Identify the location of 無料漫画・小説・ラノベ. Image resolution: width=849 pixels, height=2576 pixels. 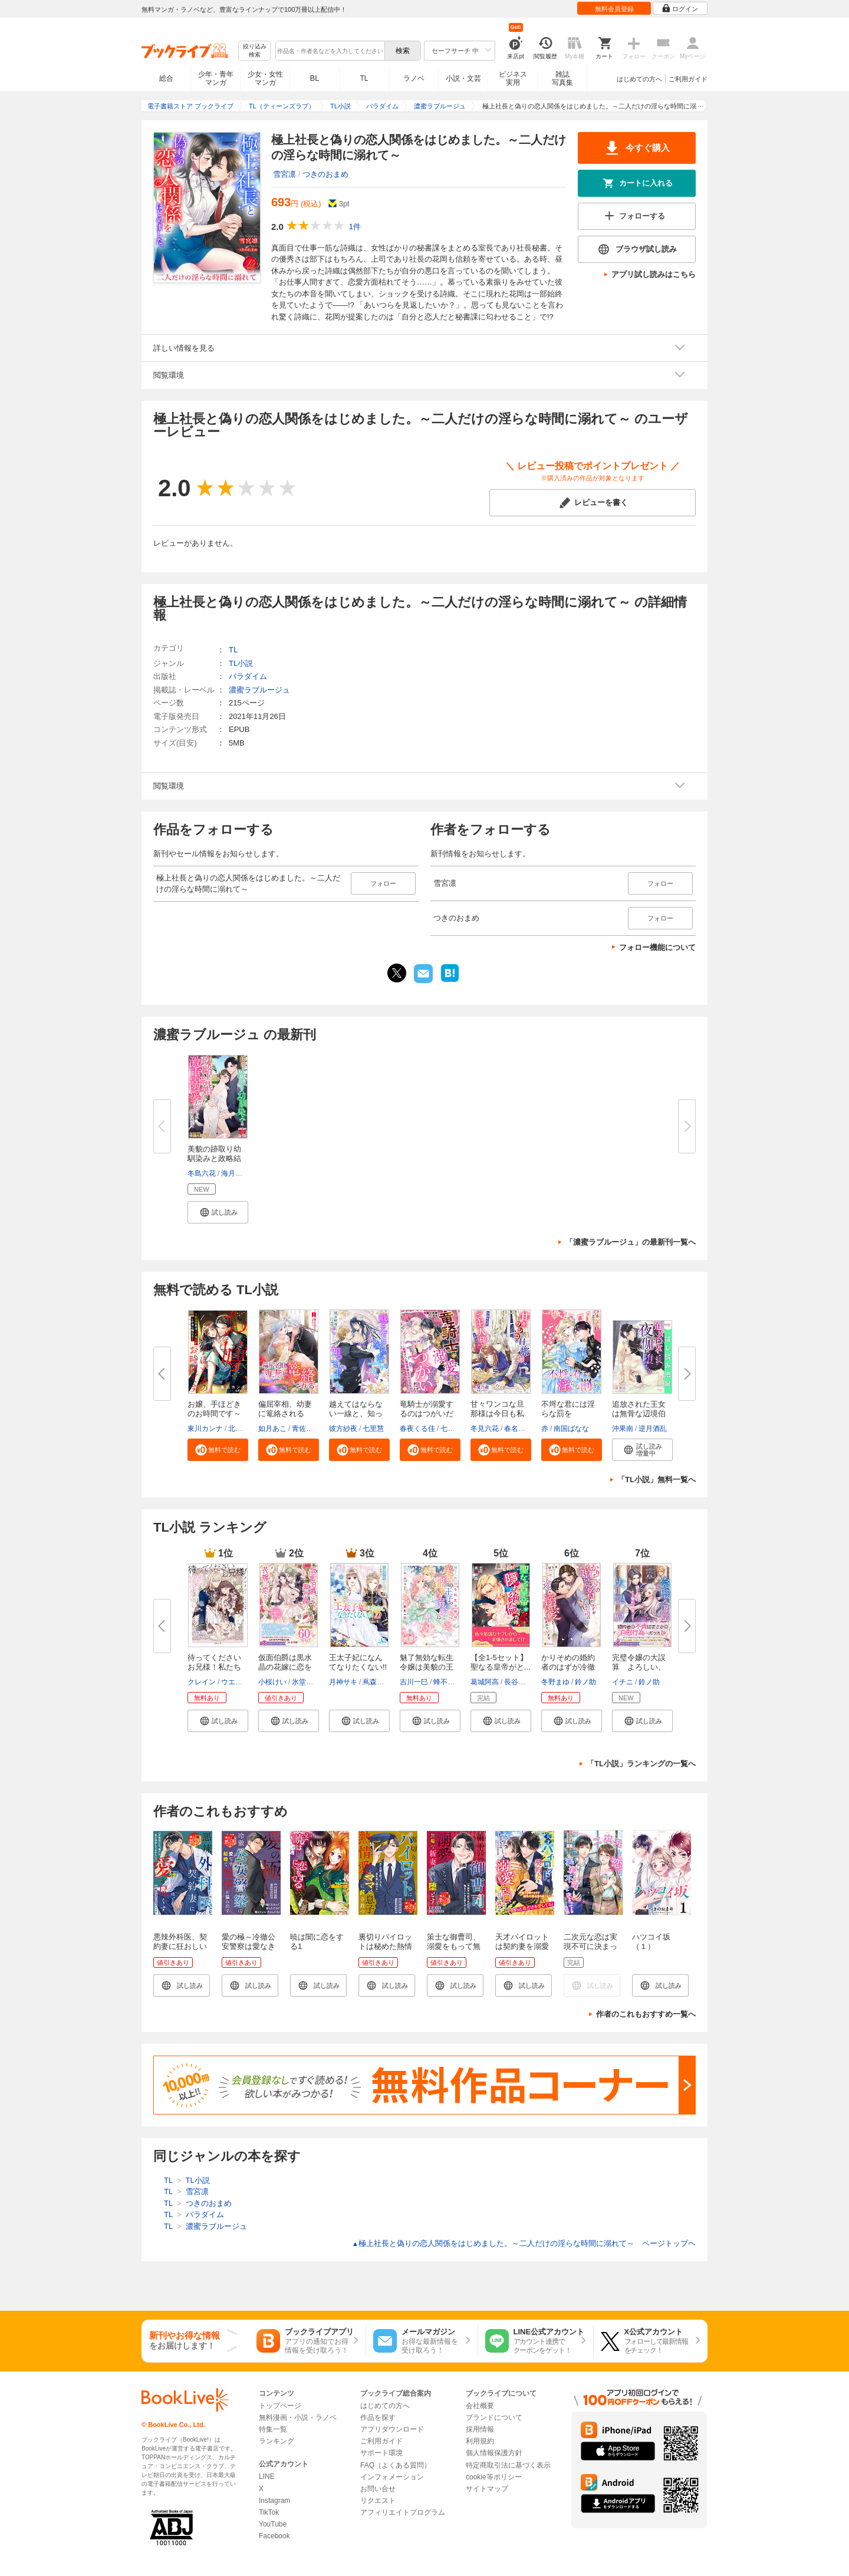
(298, 2417).